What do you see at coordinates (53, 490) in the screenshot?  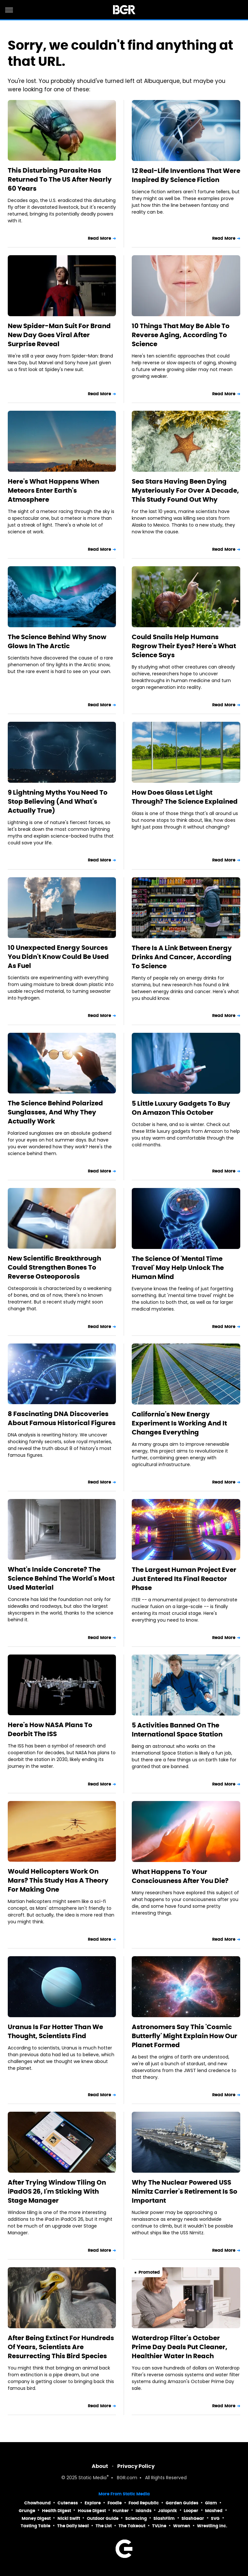 I see `Here's What Happens When Meteors Enter Earth's Atmosphere` at bounding box center [53, 490].